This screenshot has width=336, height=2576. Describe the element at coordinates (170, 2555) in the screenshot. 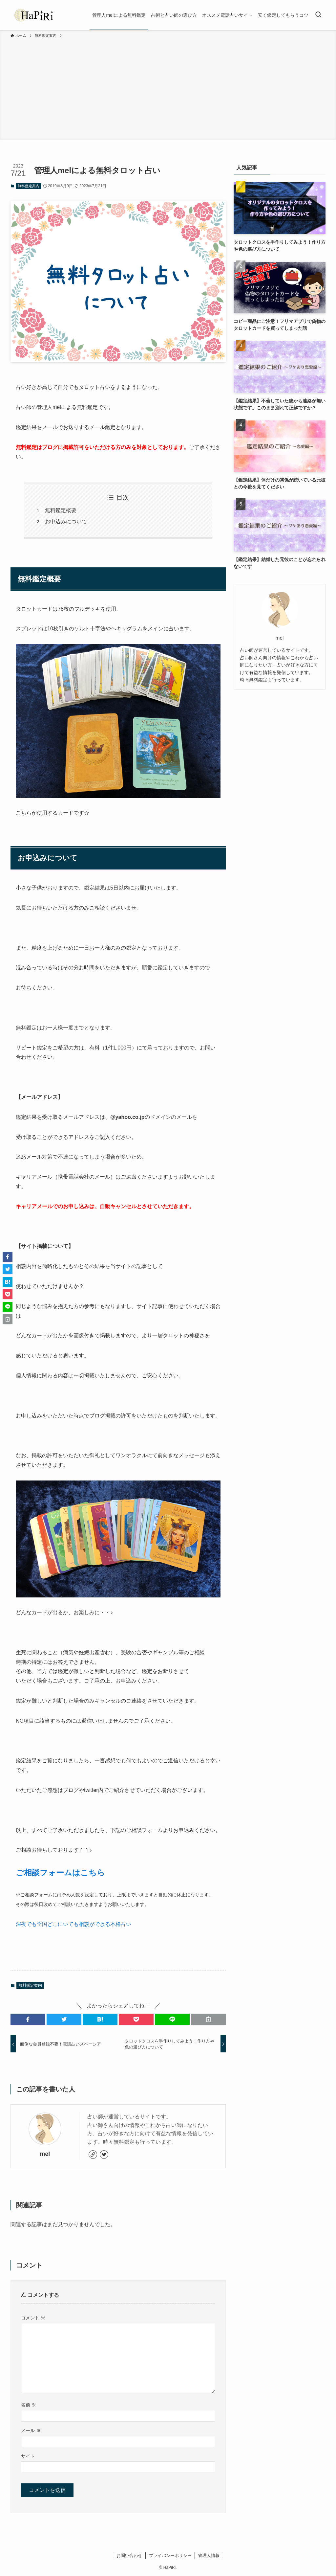

I see `プライバシーポリシー` at that location.